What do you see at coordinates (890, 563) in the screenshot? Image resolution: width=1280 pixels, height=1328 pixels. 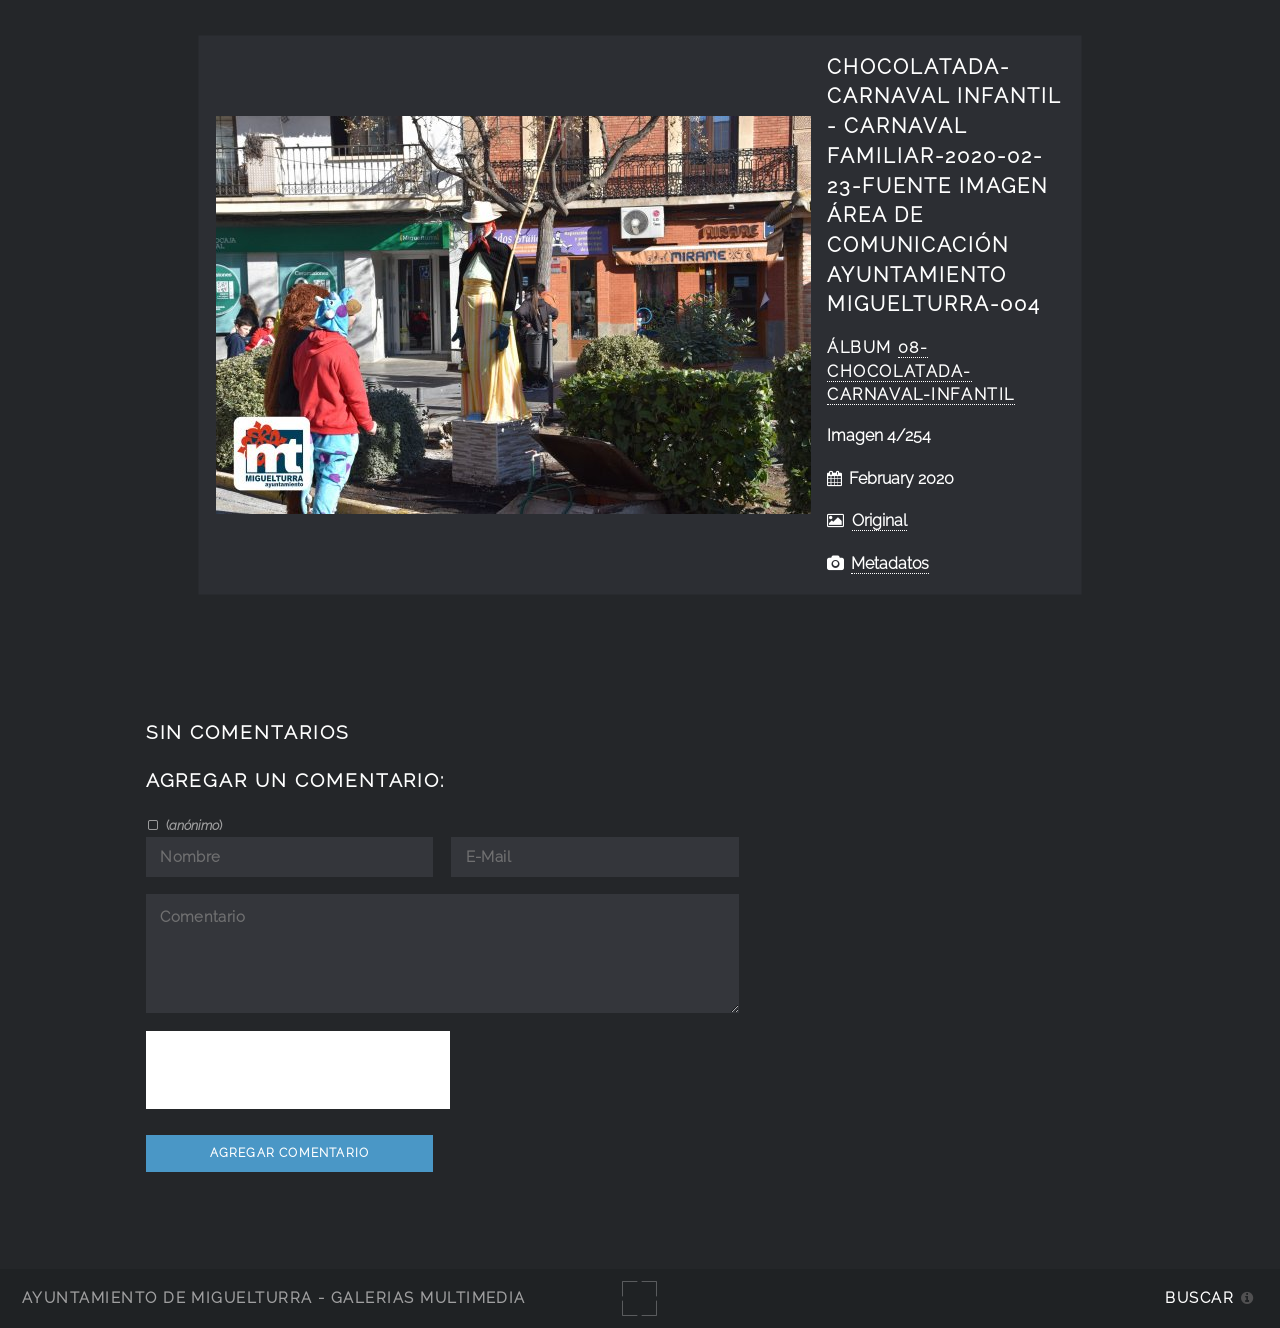 I see `Metadatos` at bounding box center [890, 563].